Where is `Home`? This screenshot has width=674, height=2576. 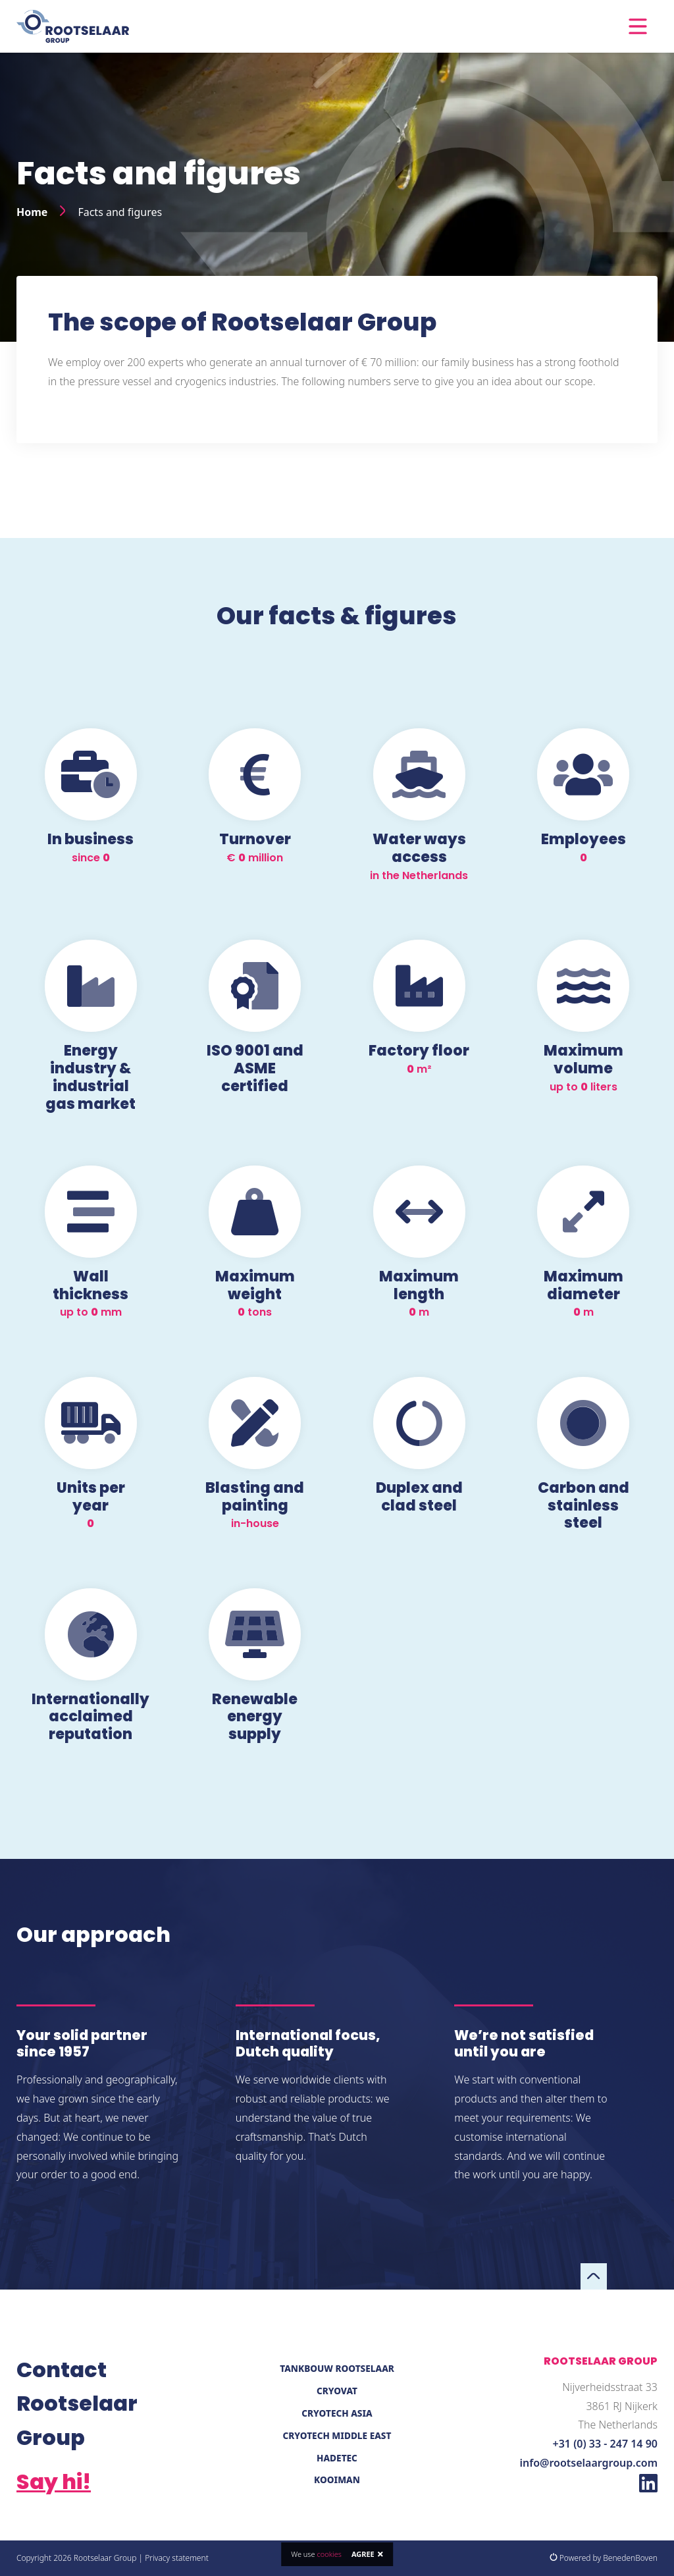
Home is located at coordinates (31, 212).